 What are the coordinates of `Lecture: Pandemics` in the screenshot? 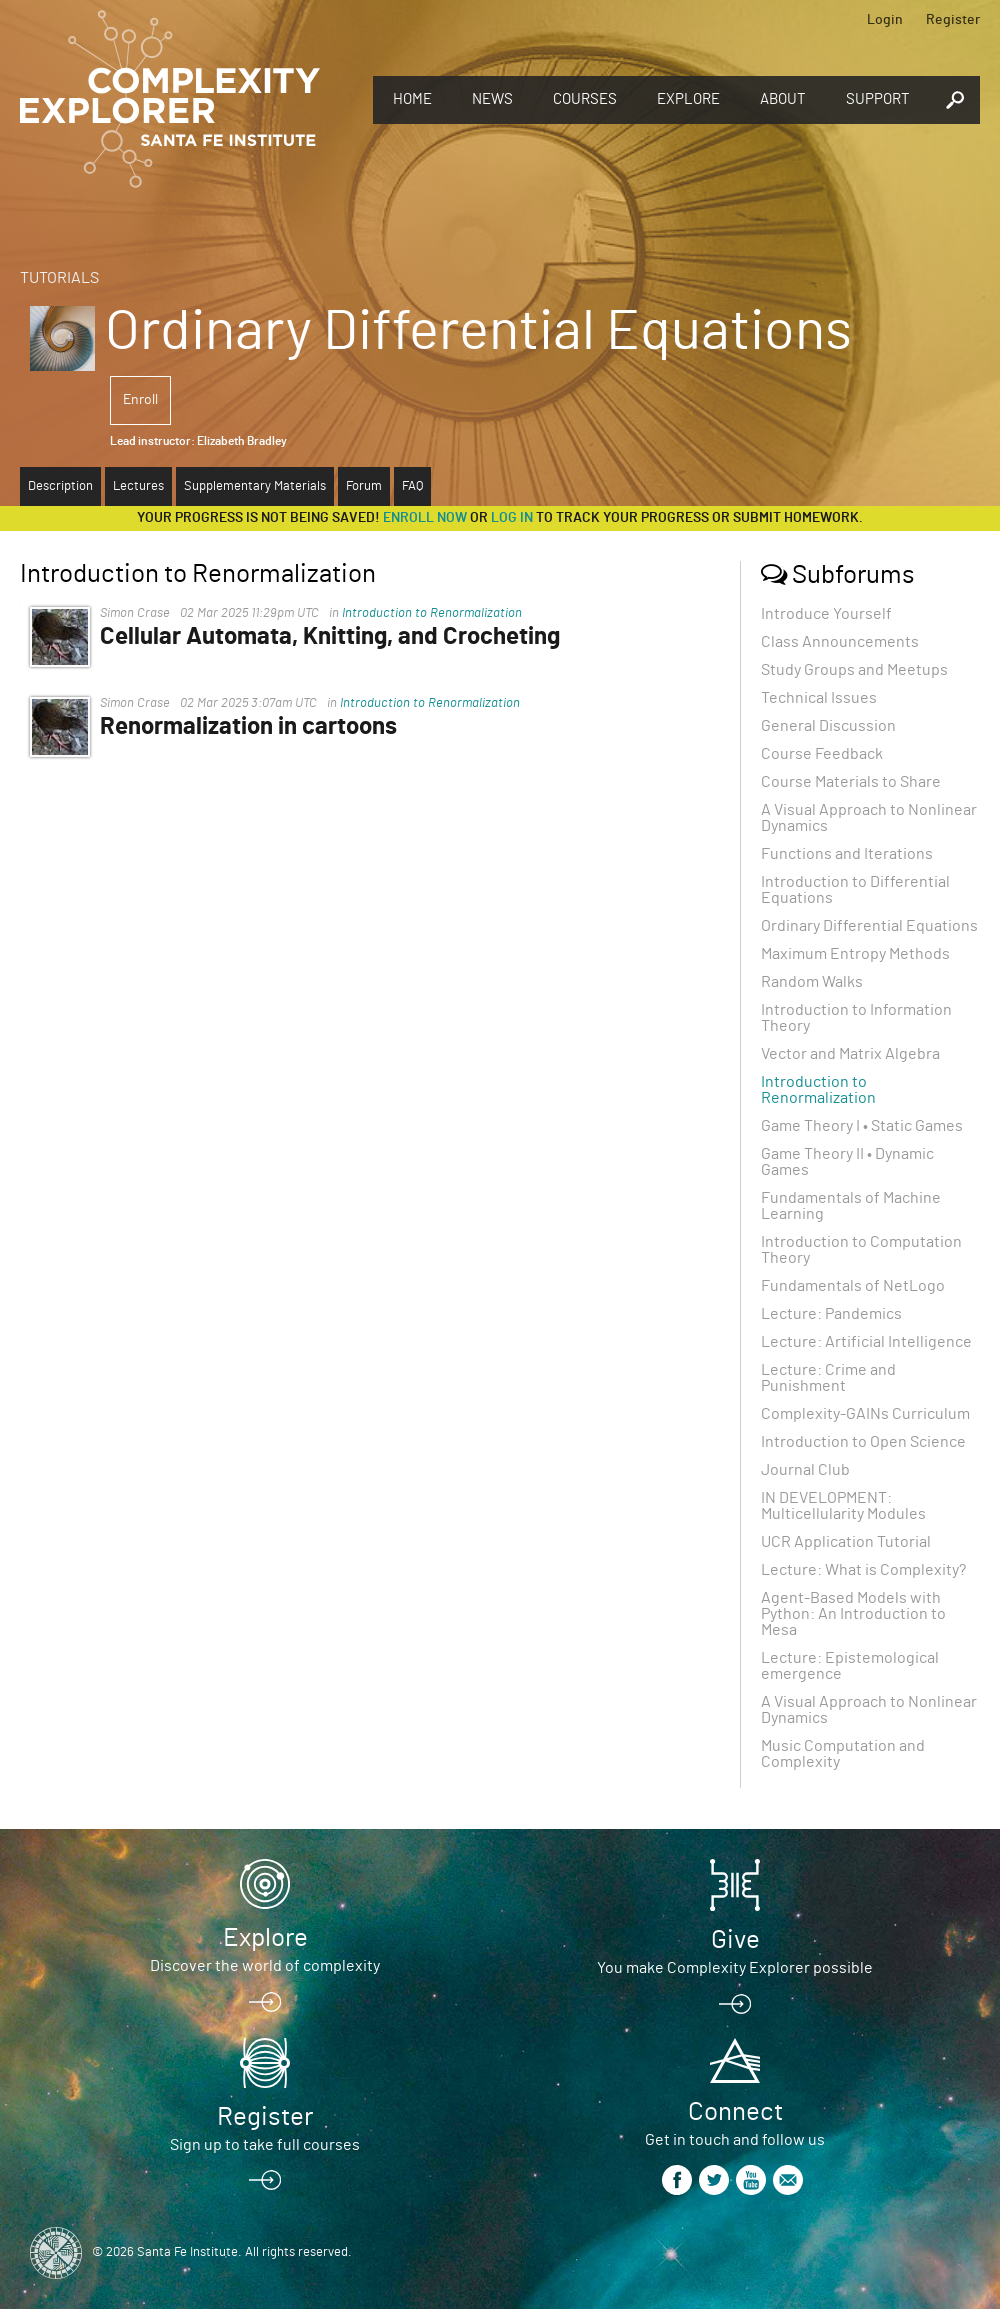 It's located at (831, 1314).